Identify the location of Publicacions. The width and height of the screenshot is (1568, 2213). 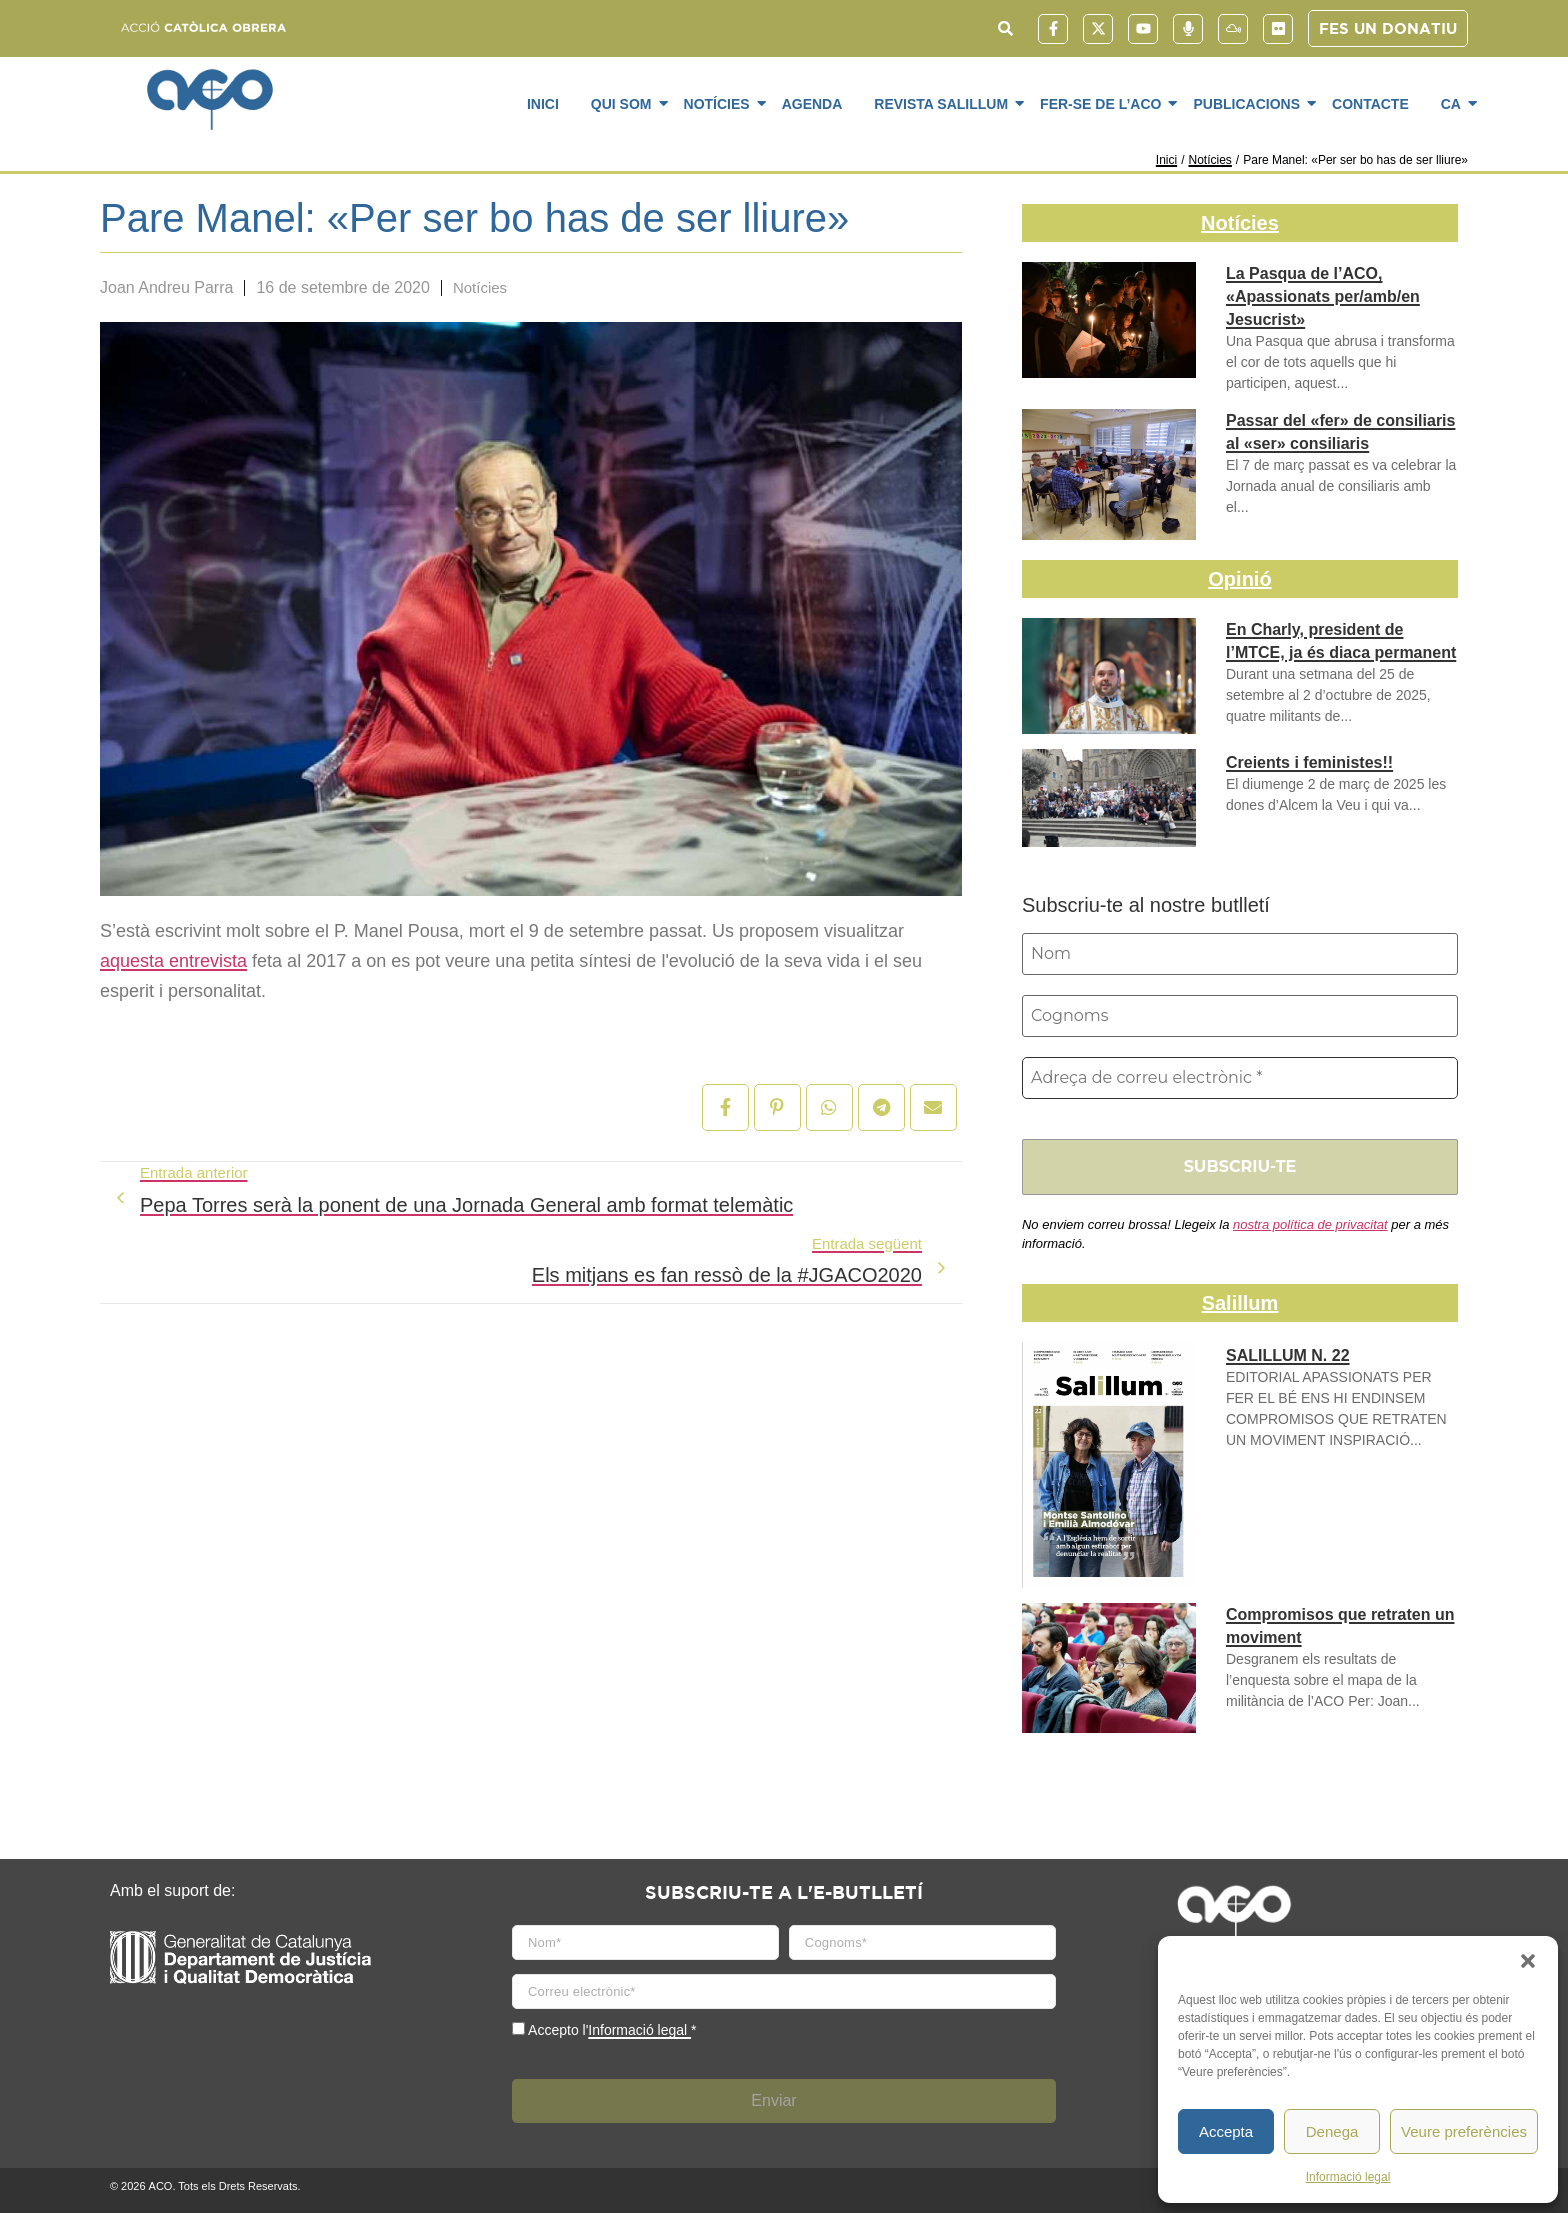
(1250, 103).